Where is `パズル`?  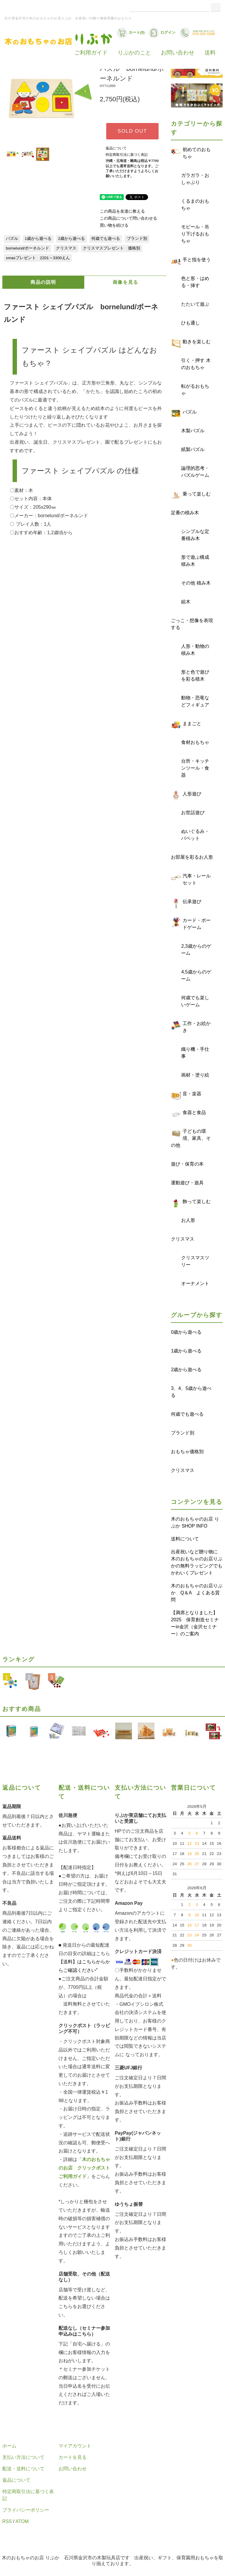
パズル is located at coordinates (12, 238).